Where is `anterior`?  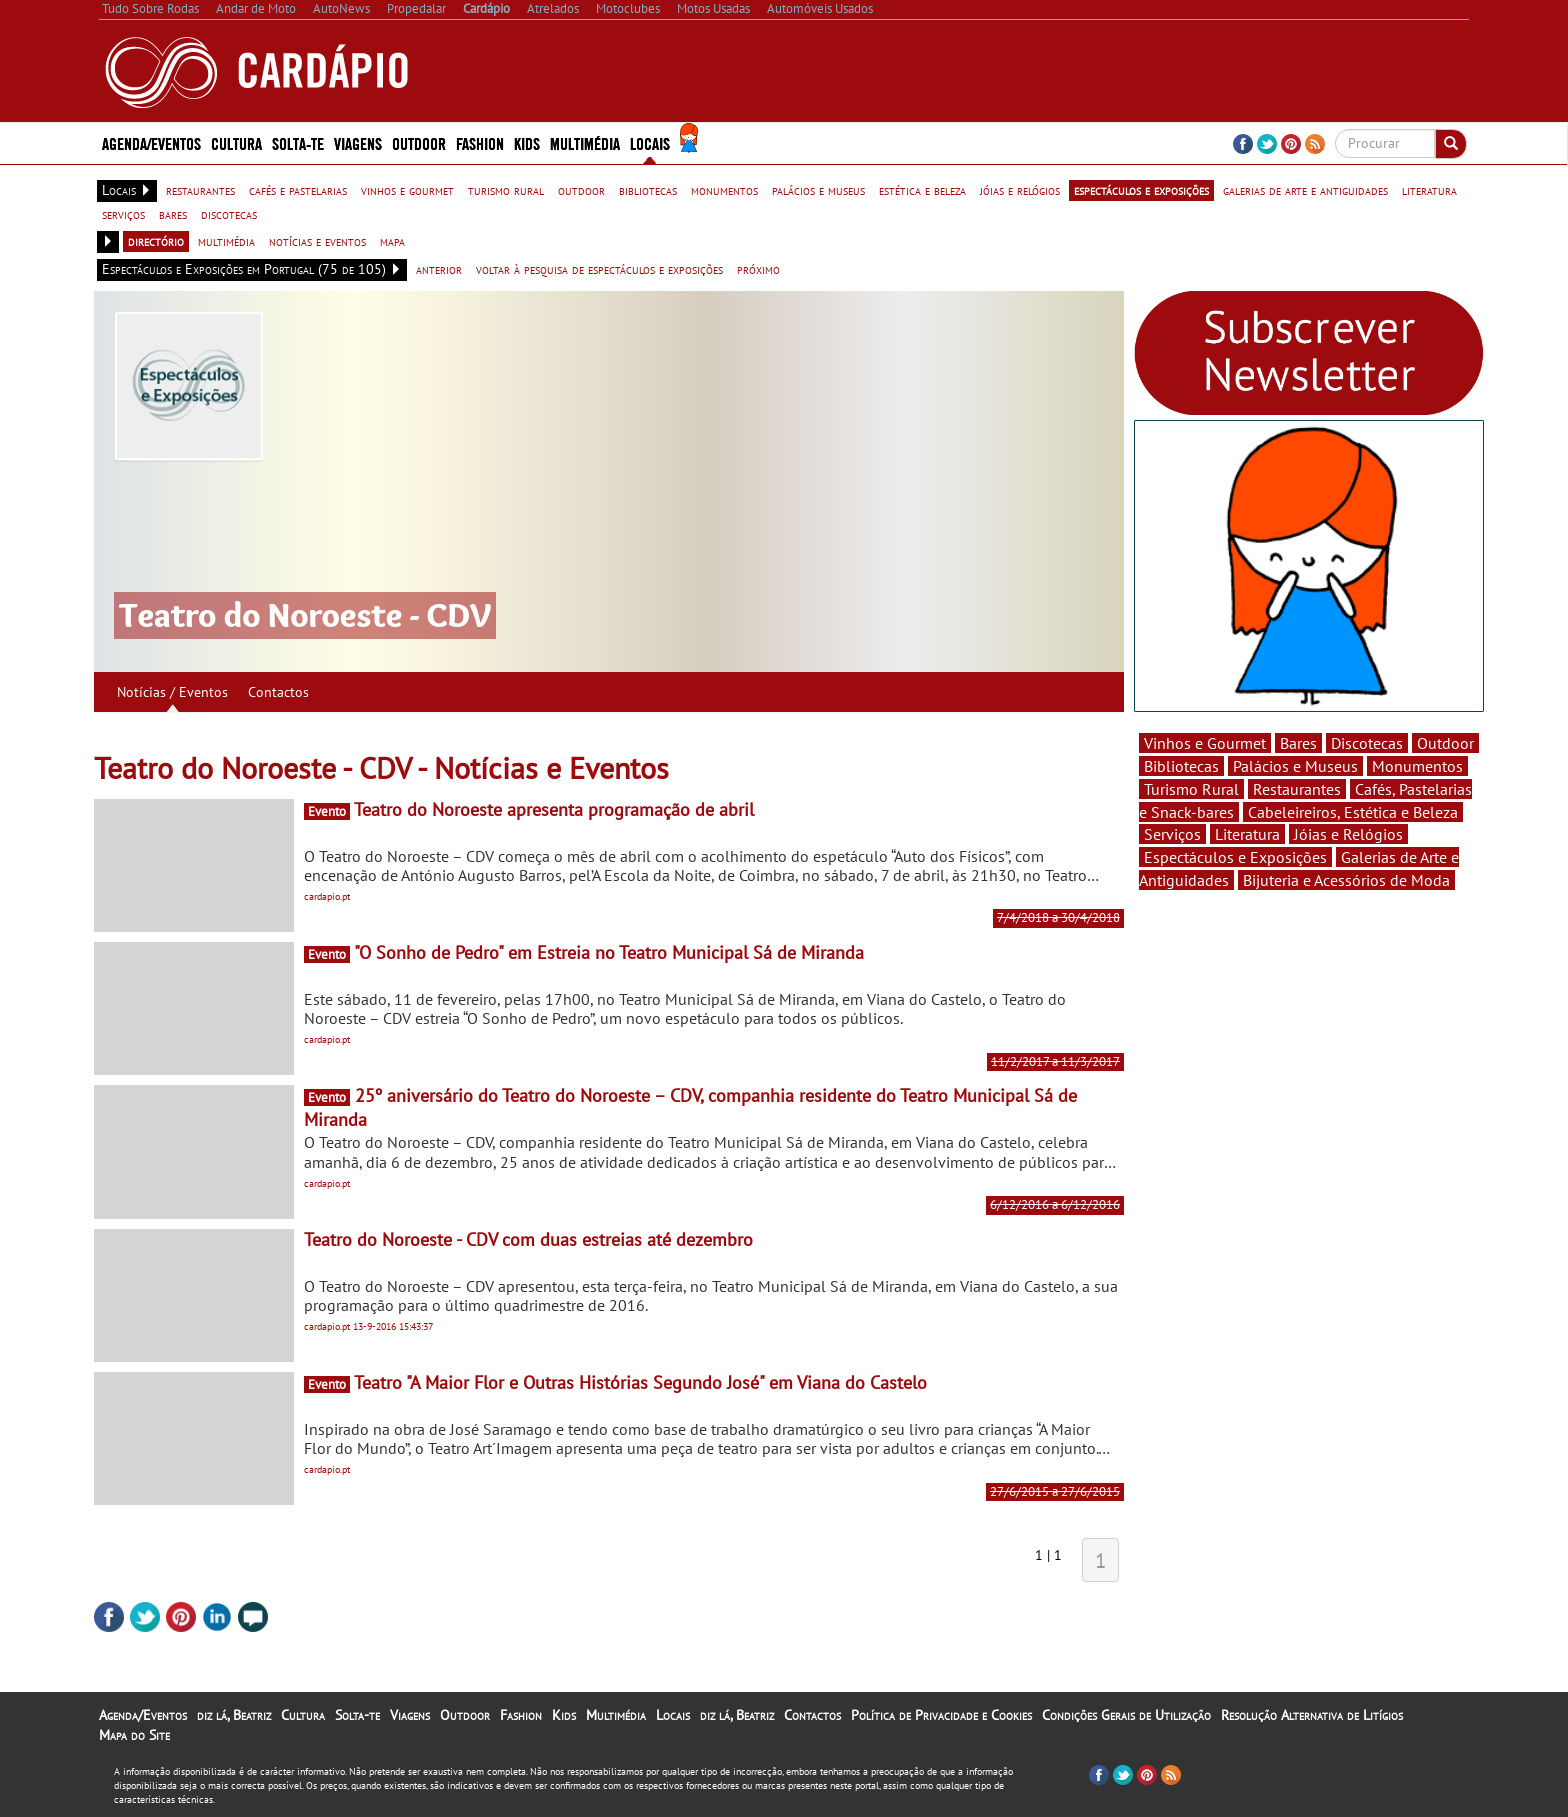 anterior is located at coordinates (439, 269).